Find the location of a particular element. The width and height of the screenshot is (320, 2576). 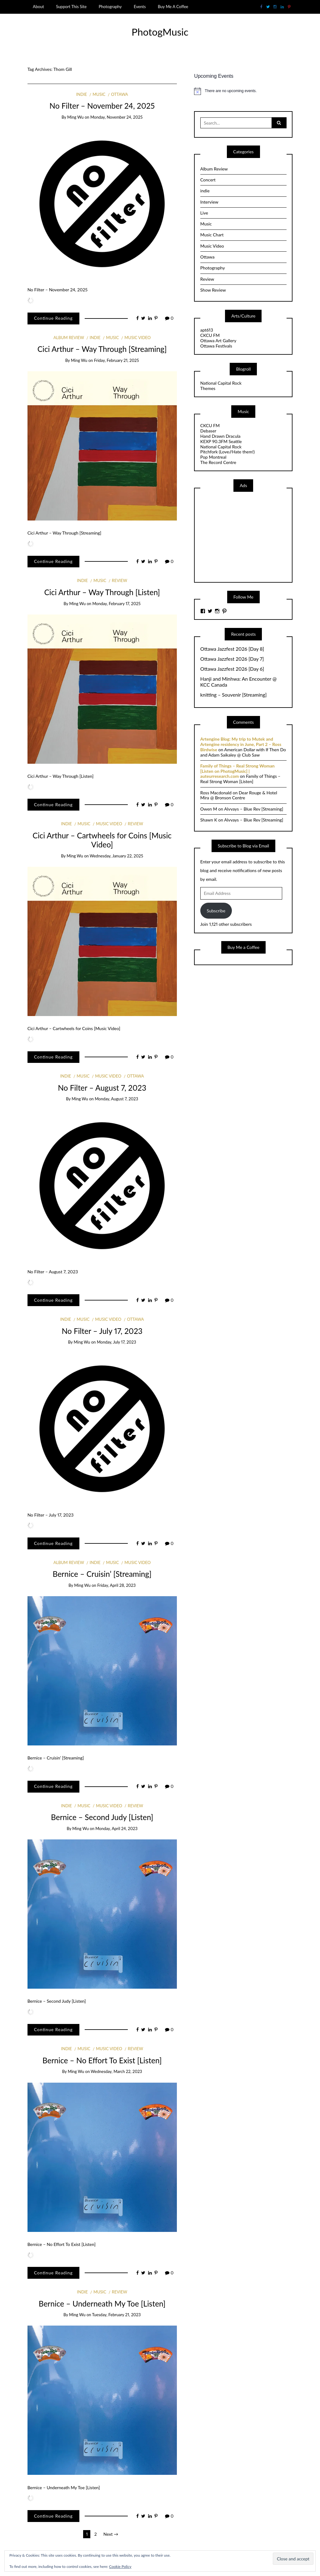

Wednesday, January 22, 2025 is located at coordinates (116, 855).